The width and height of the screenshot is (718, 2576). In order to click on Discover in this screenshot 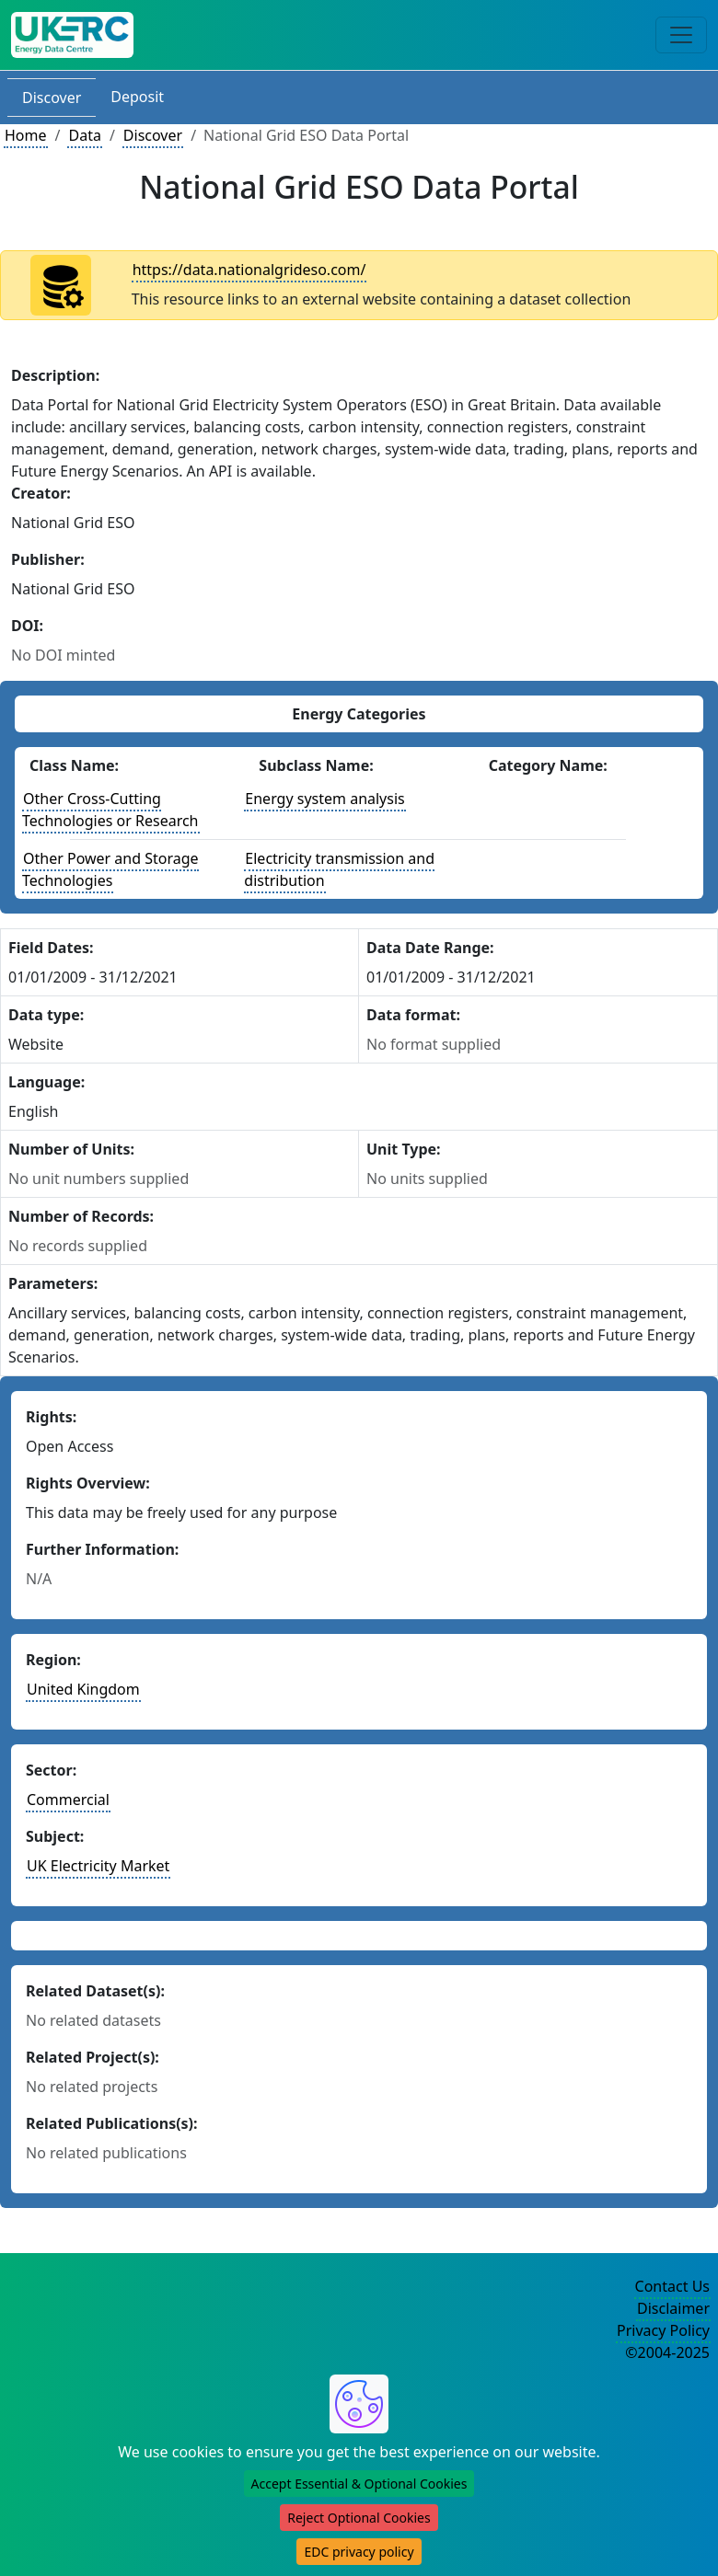, I will do `click(51, 97)`.